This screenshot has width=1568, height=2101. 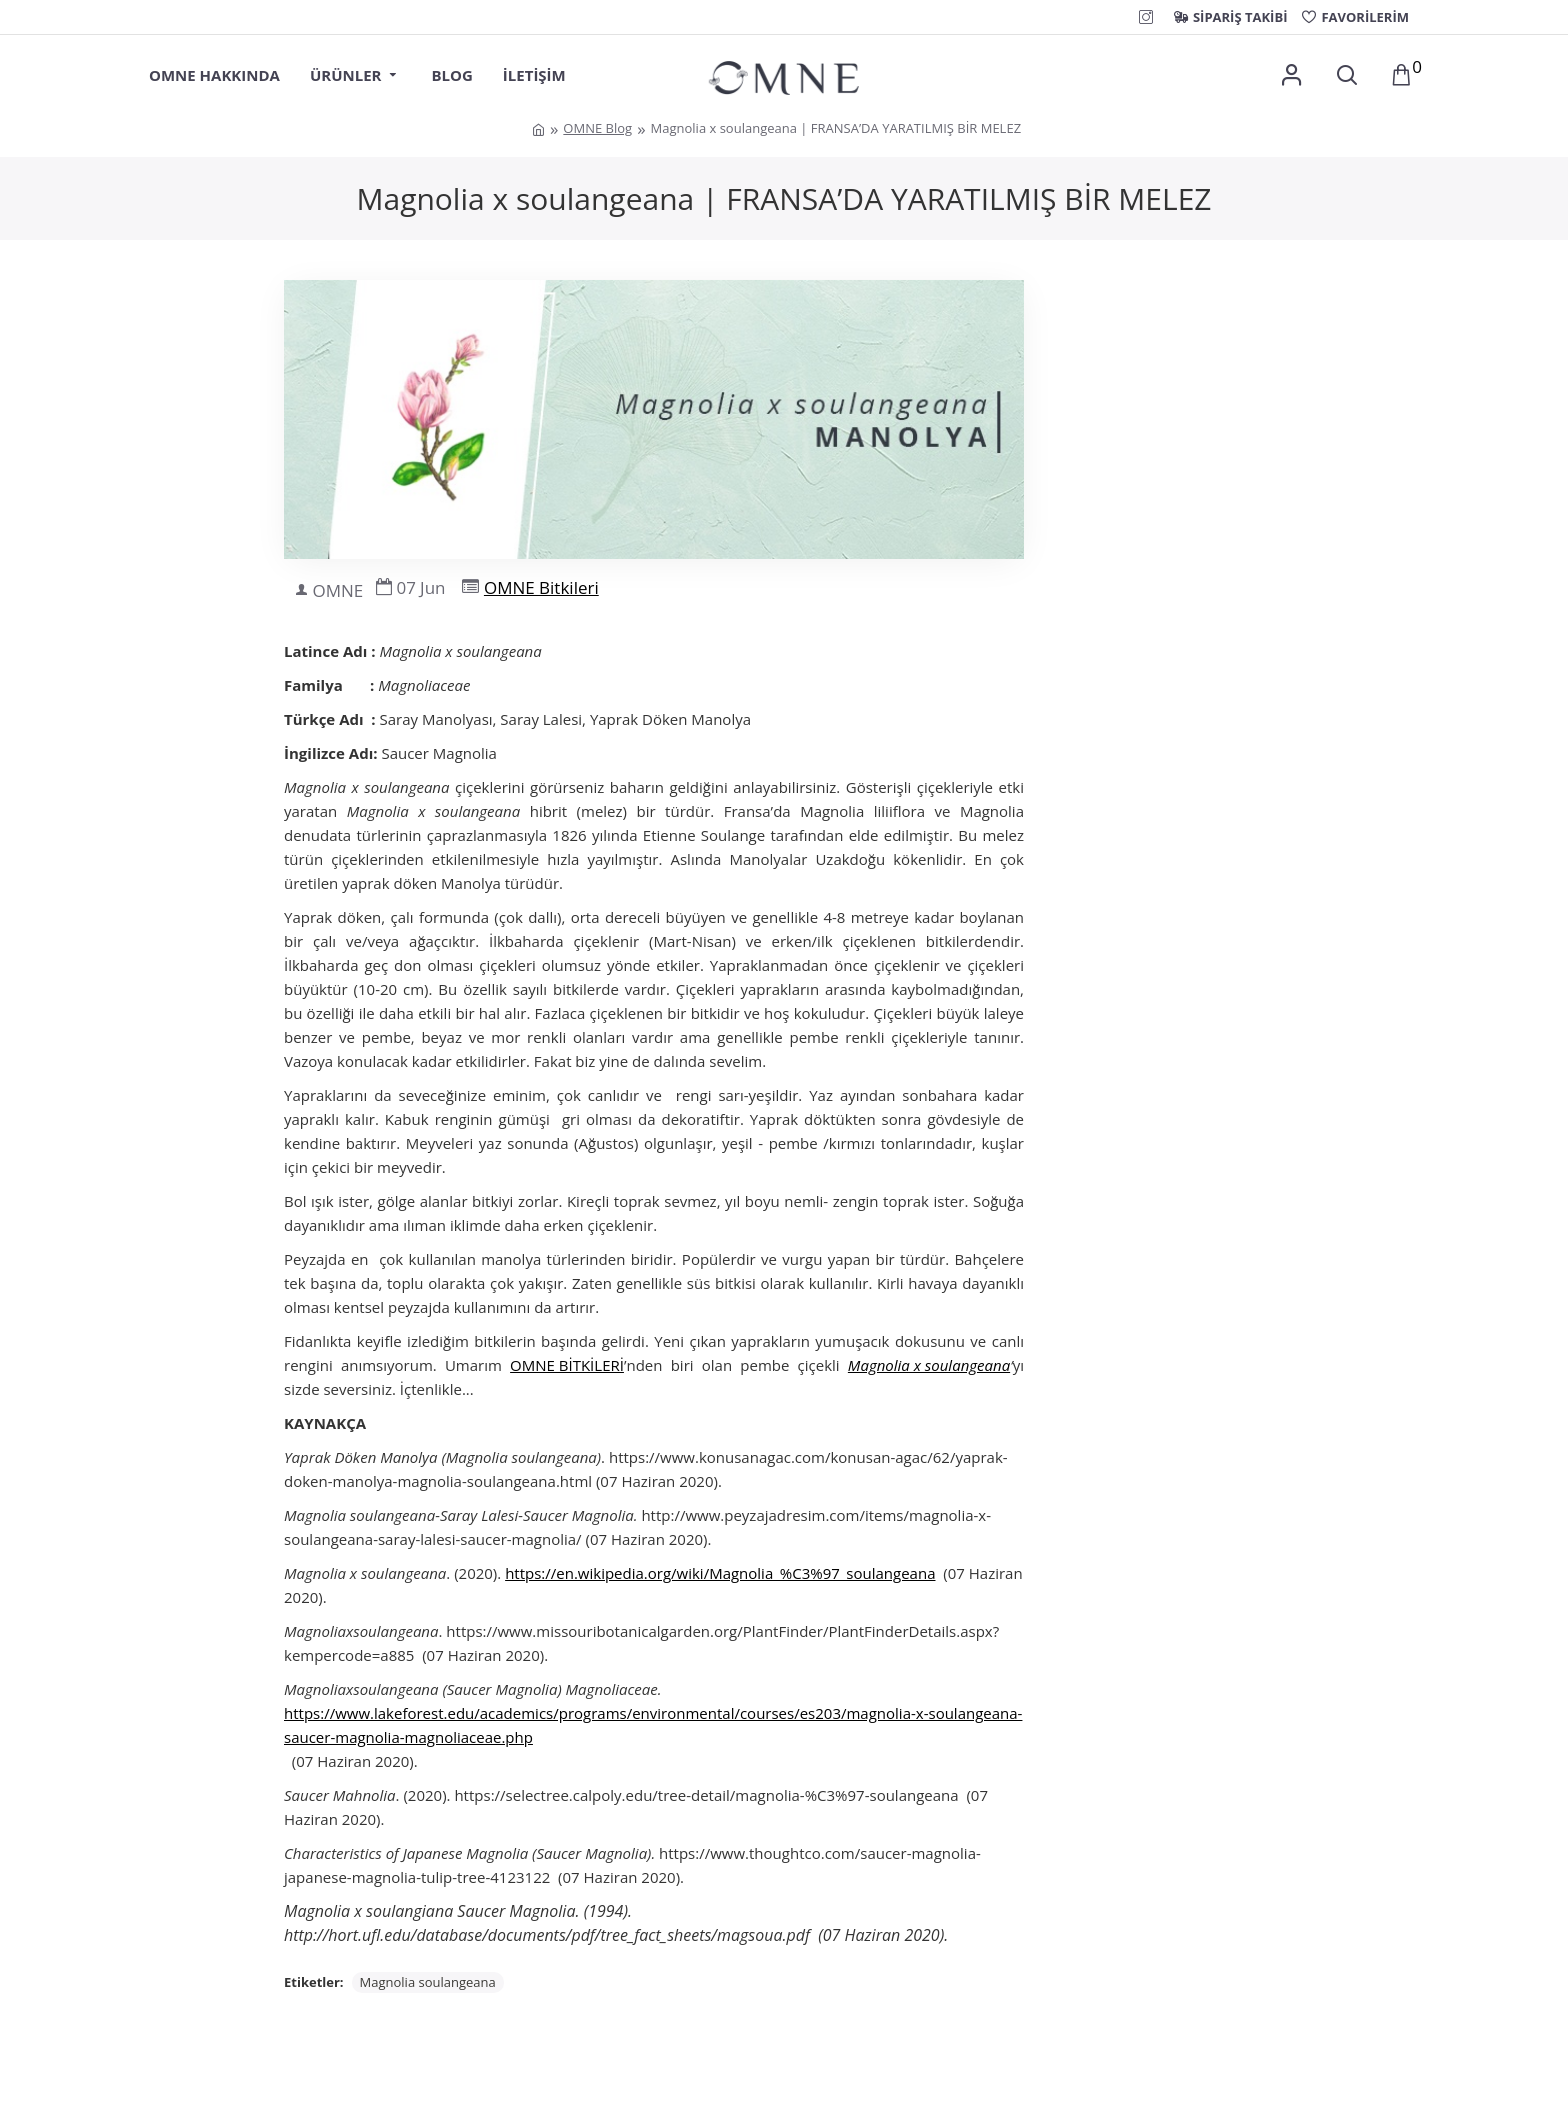 What do you see at coordinates (428, 1982) in the screenshot?
I see `Magnolia soulangeana` at bounding box center [428, 1982].